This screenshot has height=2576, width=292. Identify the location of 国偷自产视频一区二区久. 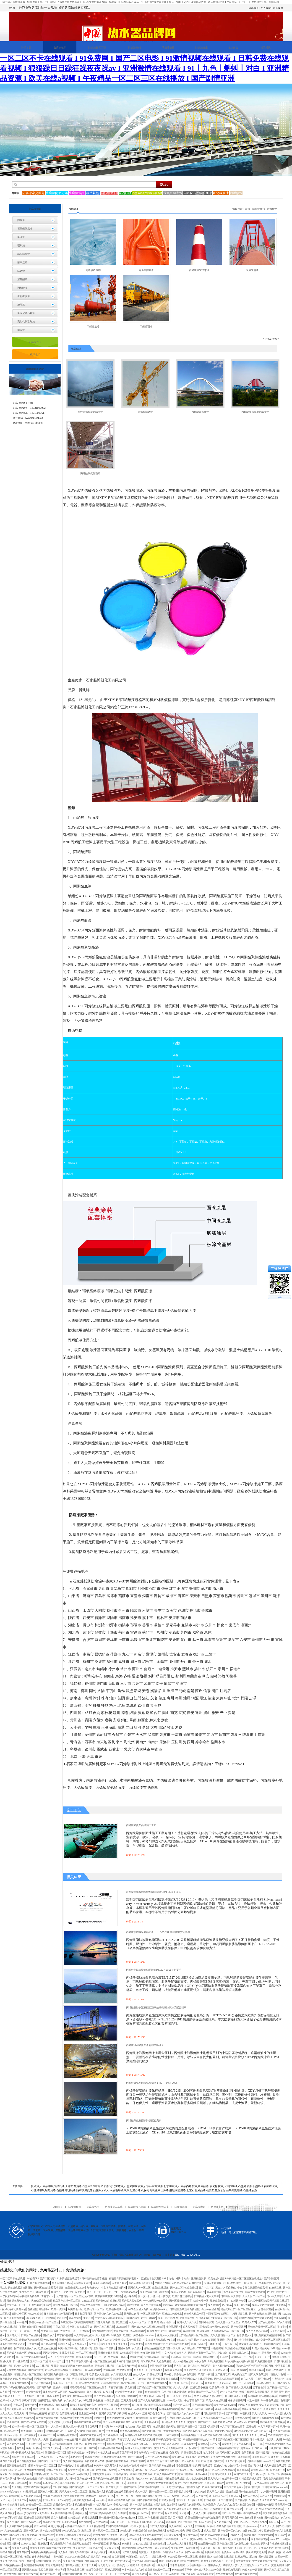
(261, 2326).